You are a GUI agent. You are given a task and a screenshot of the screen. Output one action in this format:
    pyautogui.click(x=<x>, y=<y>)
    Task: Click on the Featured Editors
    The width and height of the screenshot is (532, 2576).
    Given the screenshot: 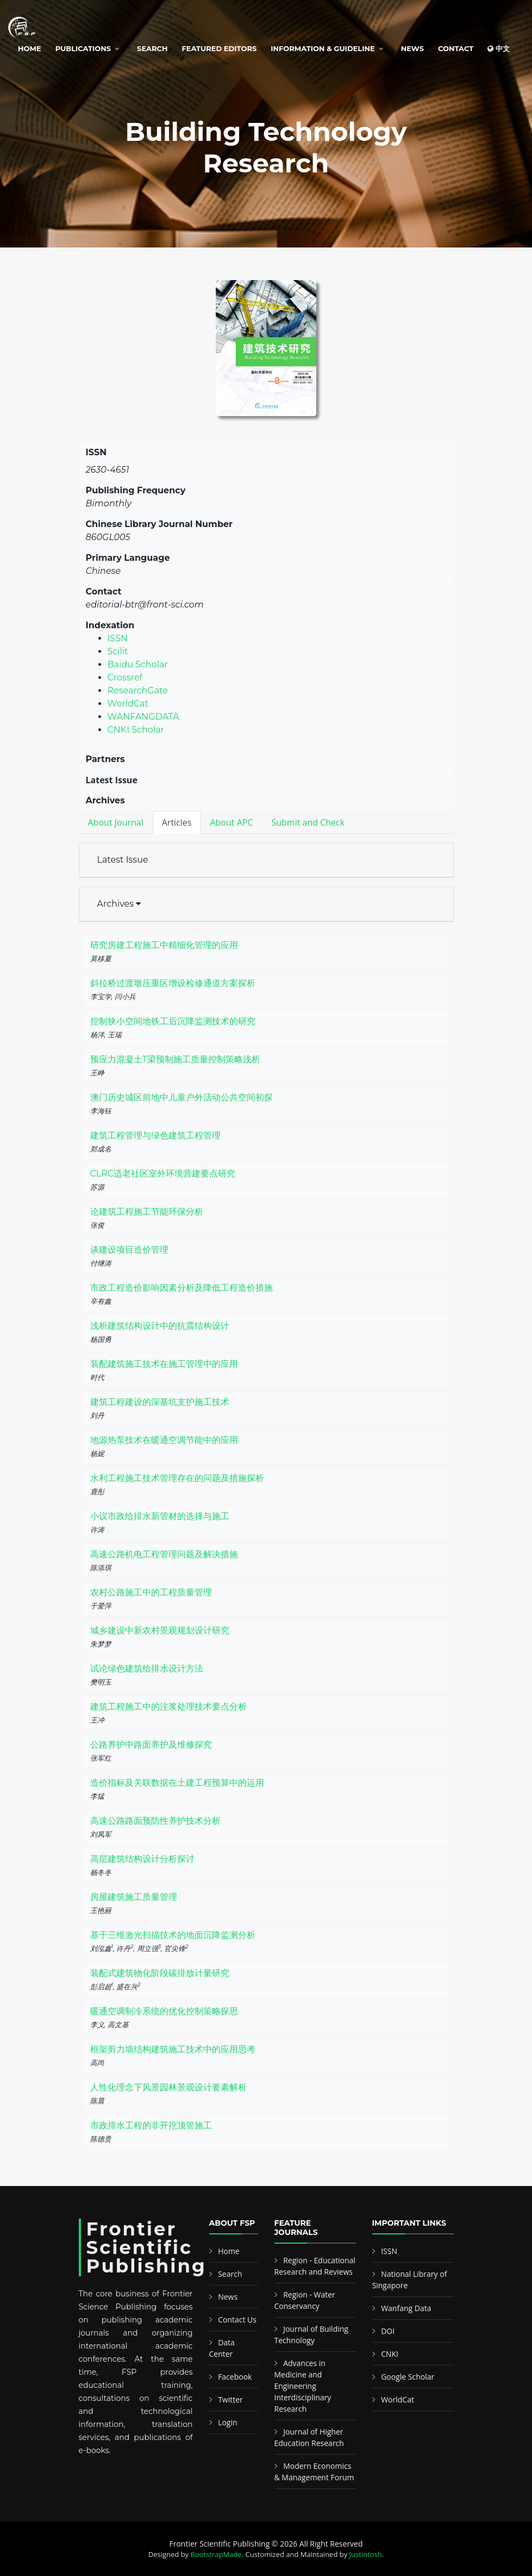 What is the action you would take?
    pyautogui.click(x=219, y=48)
    